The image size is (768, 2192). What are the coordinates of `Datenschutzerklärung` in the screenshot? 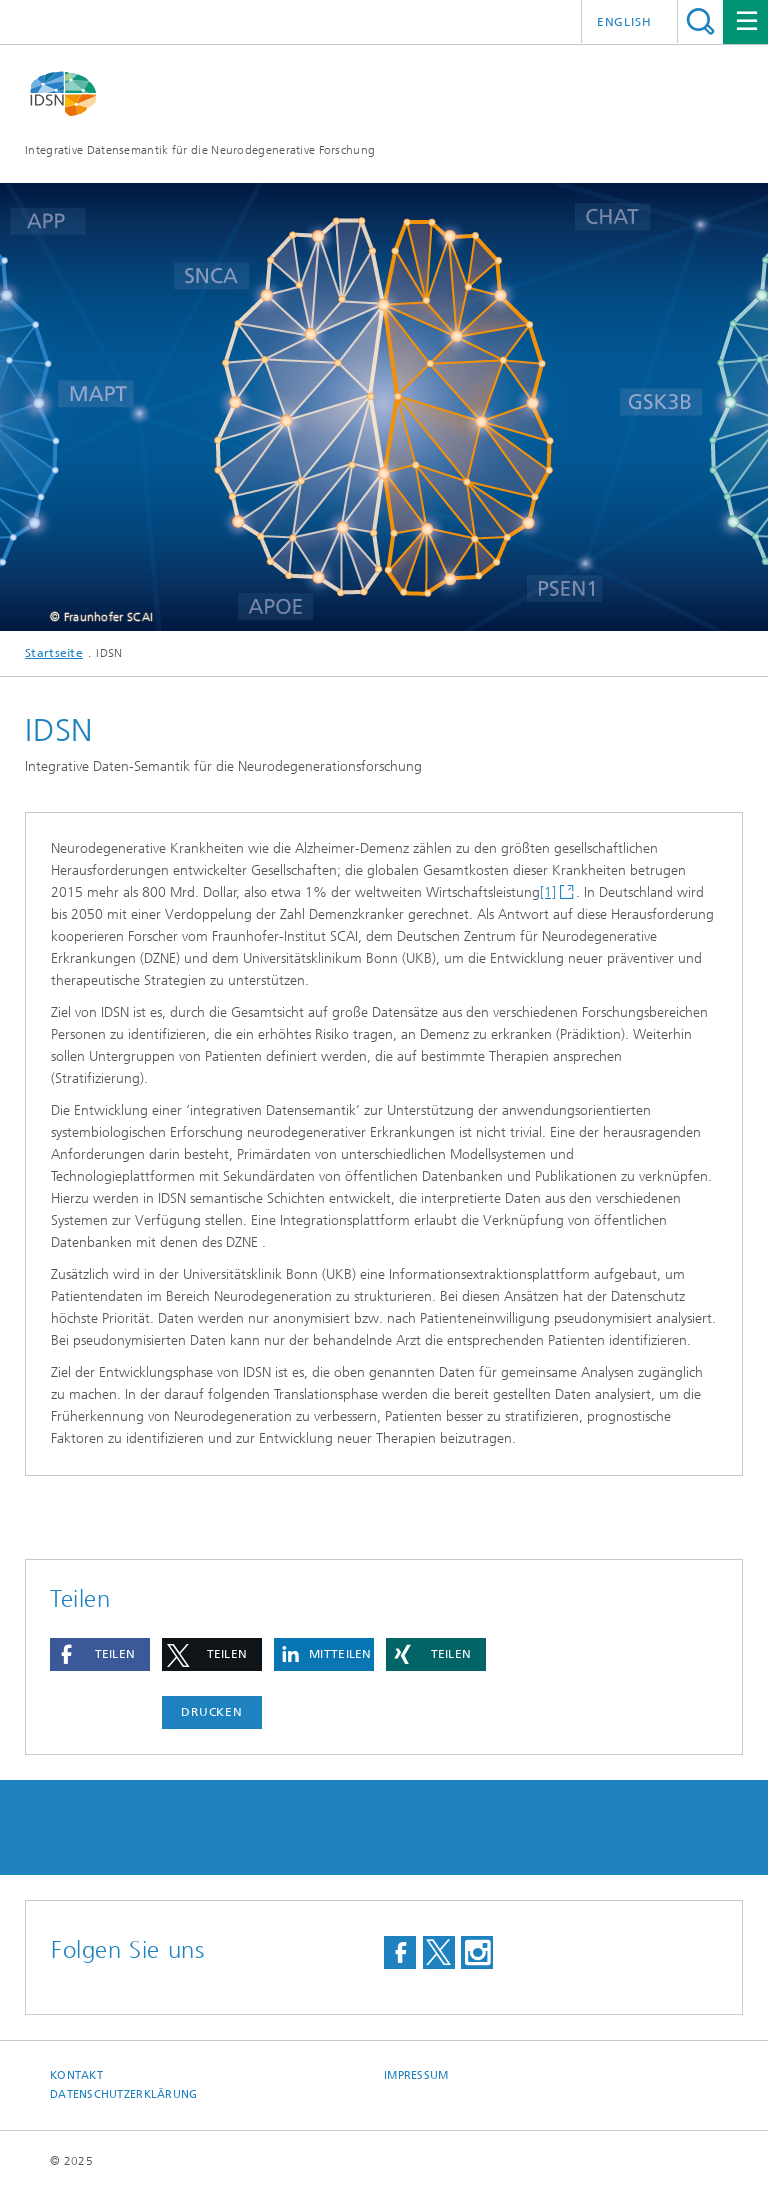 It's located at (124, 2094).